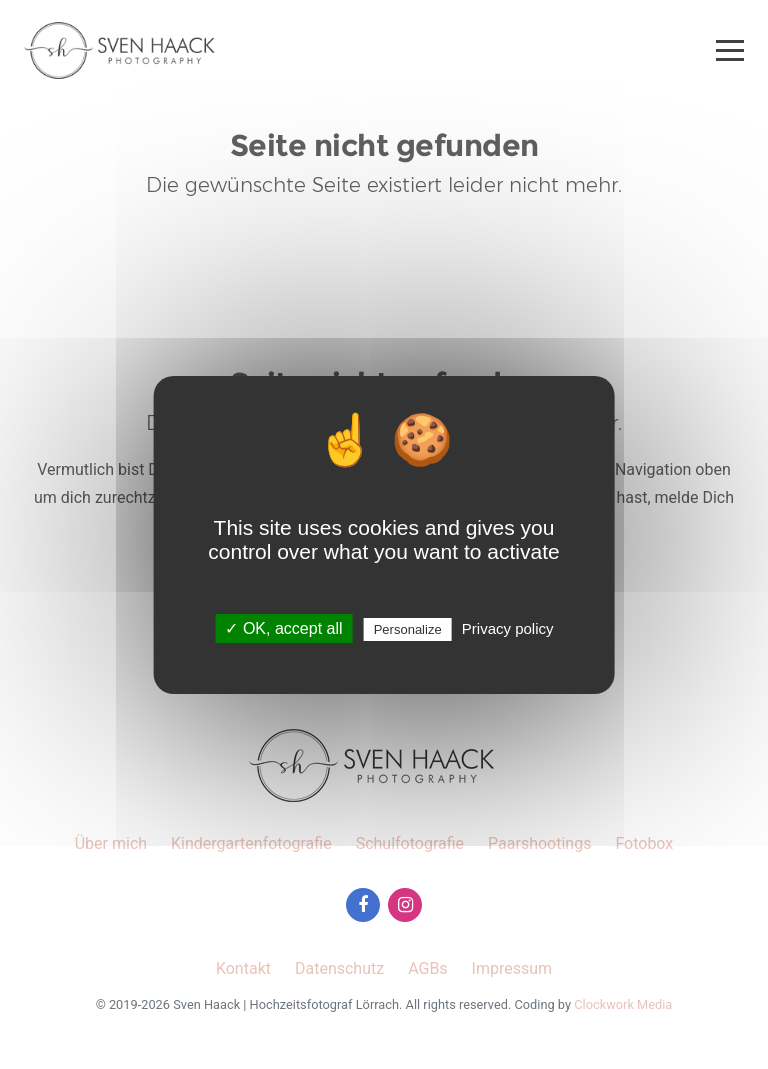 The width and height of the screenshot is (768, 1069). Describe the element at coordinates (408, 629) in the screenshot. I see `Personalize` at that location.